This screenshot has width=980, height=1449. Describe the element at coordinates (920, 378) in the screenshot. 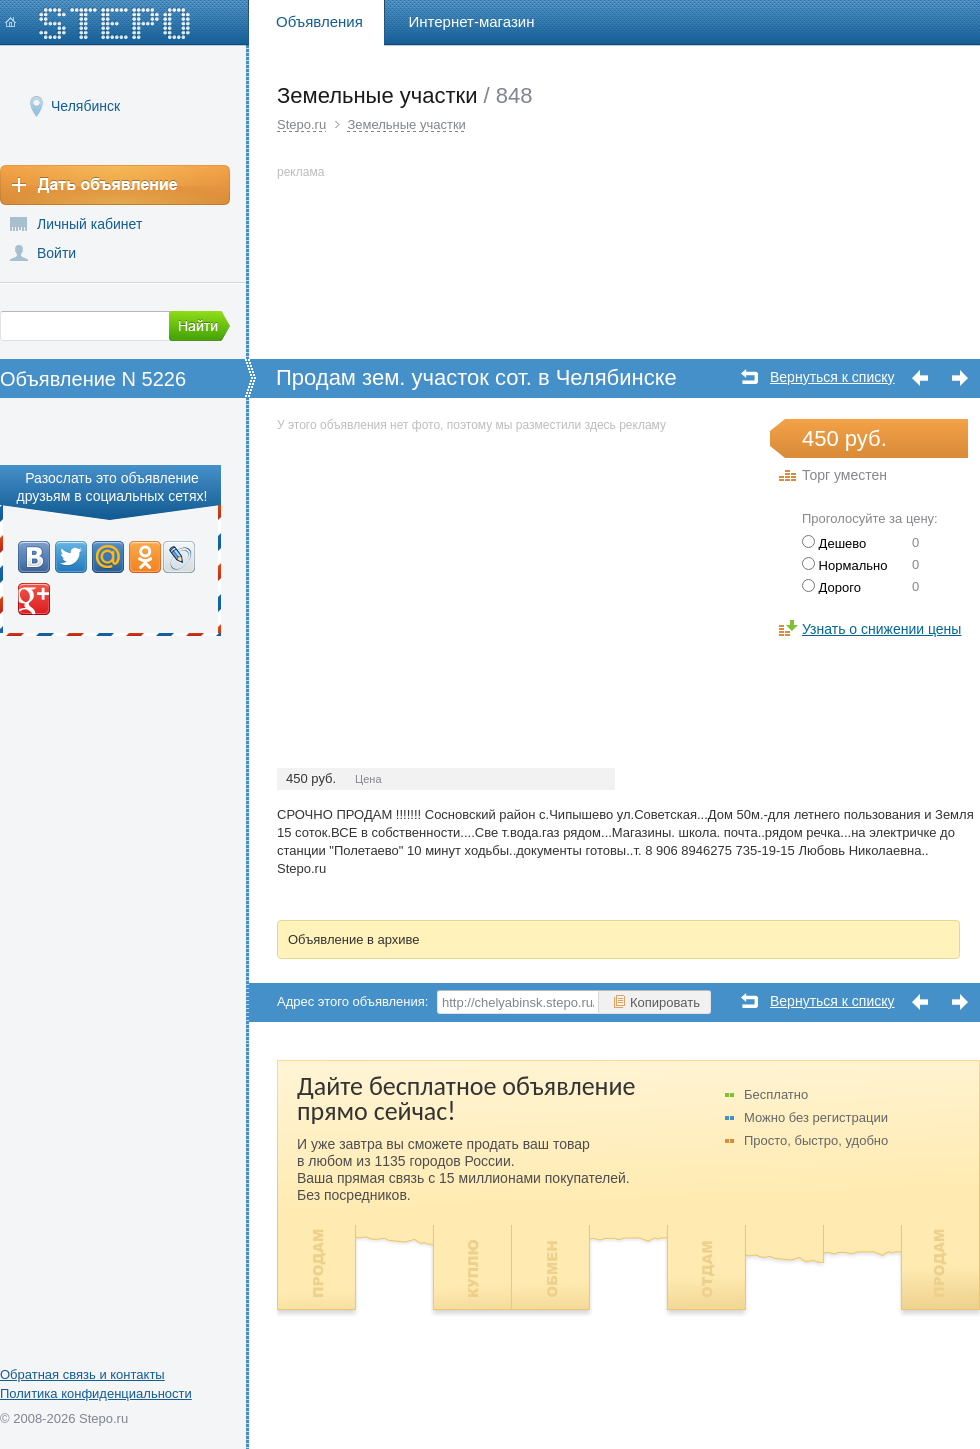

I see `Предыдущее объявление` at that location.